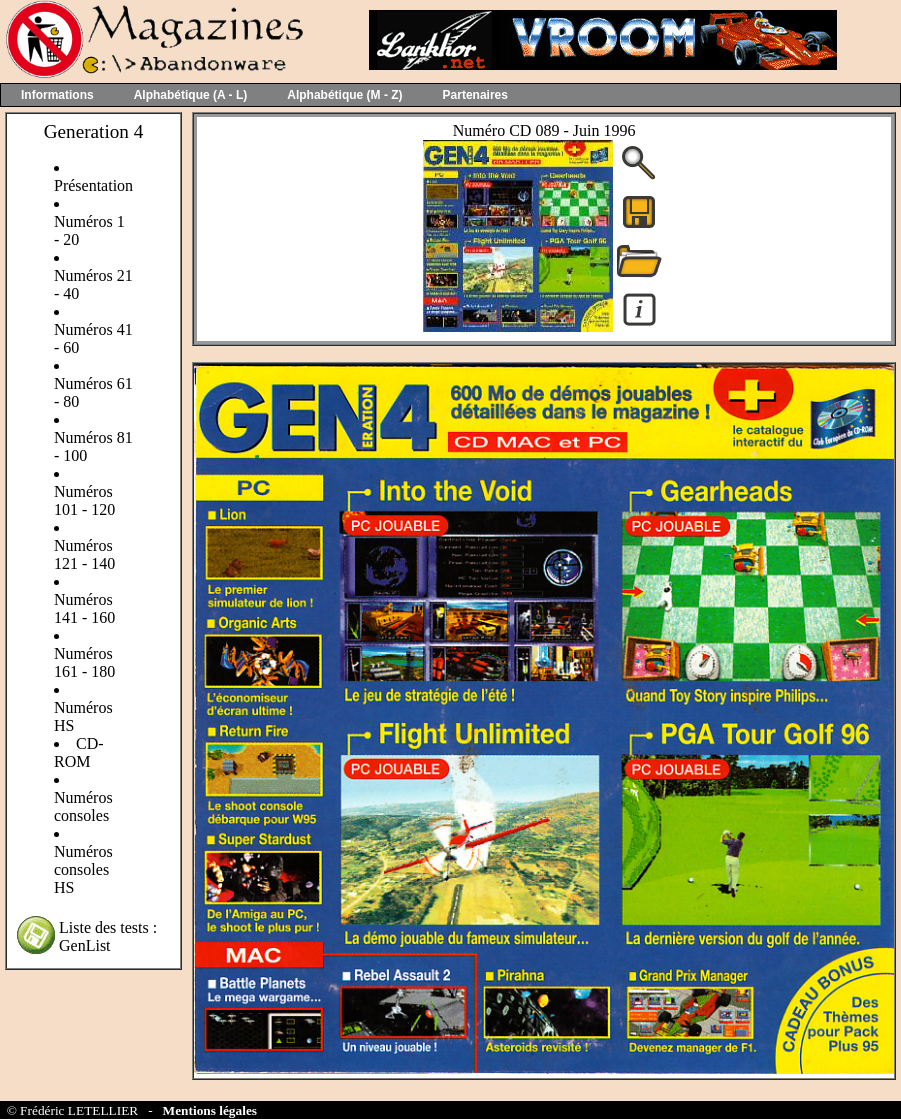  Describe the element at coordinates (83, 869) in the screenshot. I see `Numéros consoles HS` at that location.